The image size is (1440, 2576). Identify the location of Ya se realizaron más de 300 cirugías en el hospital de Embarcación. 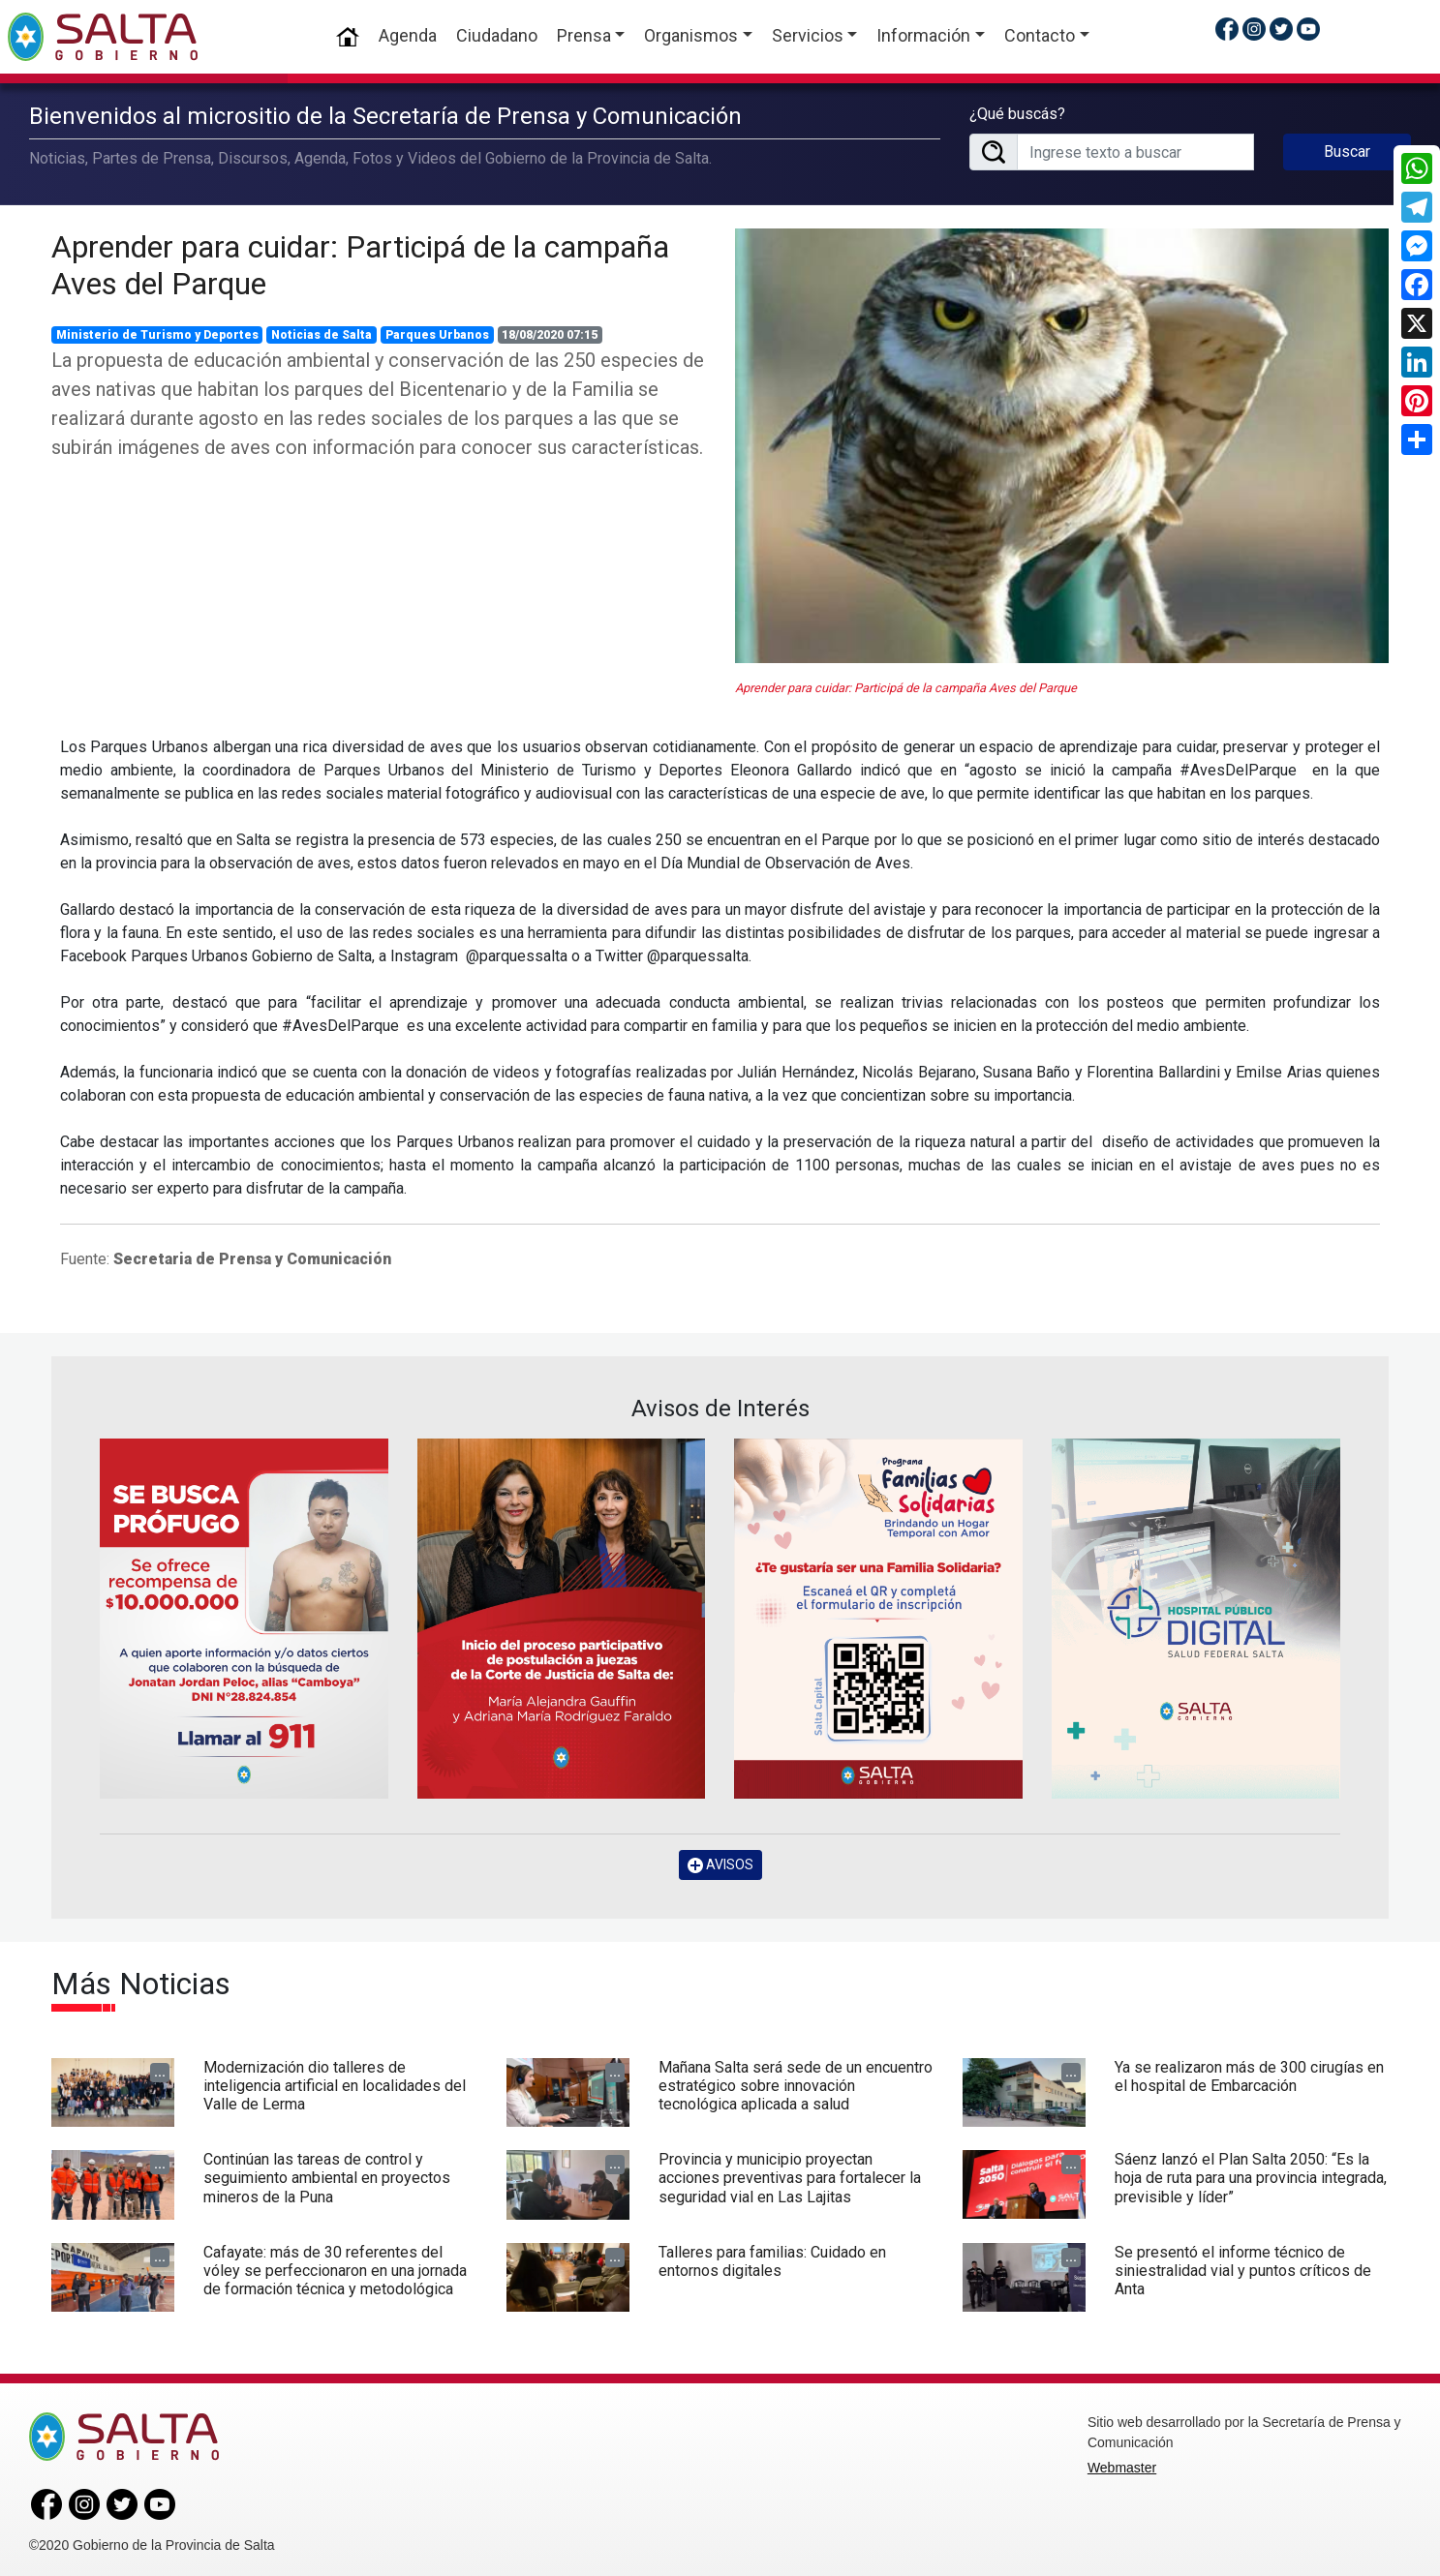
(1249, 2076).